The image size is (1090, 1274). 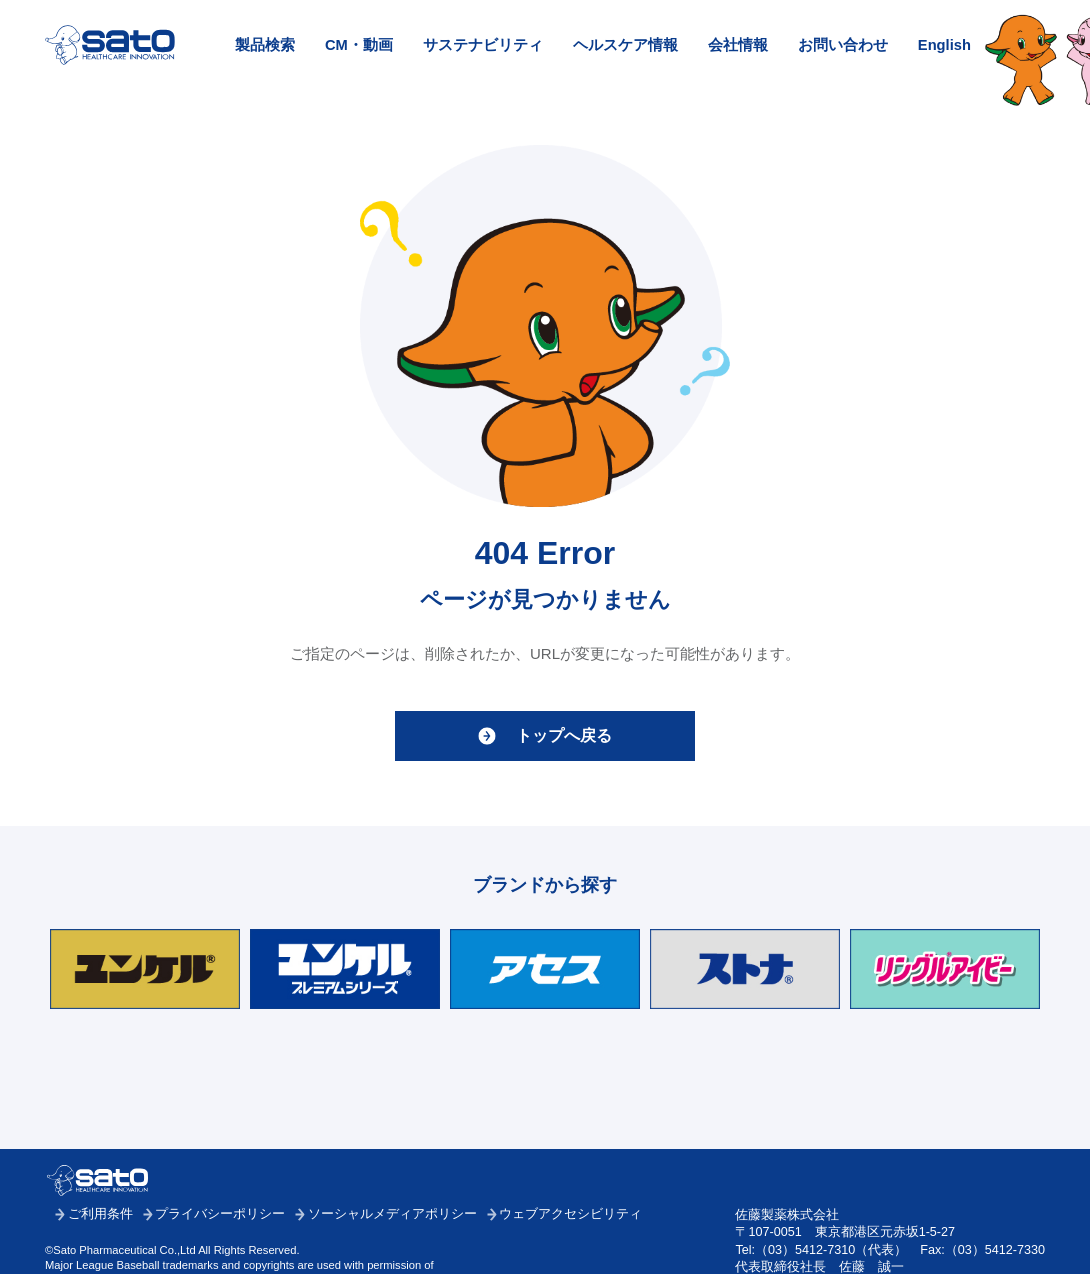 I want to click on サステナビリティ, so click(x=483, y=45).